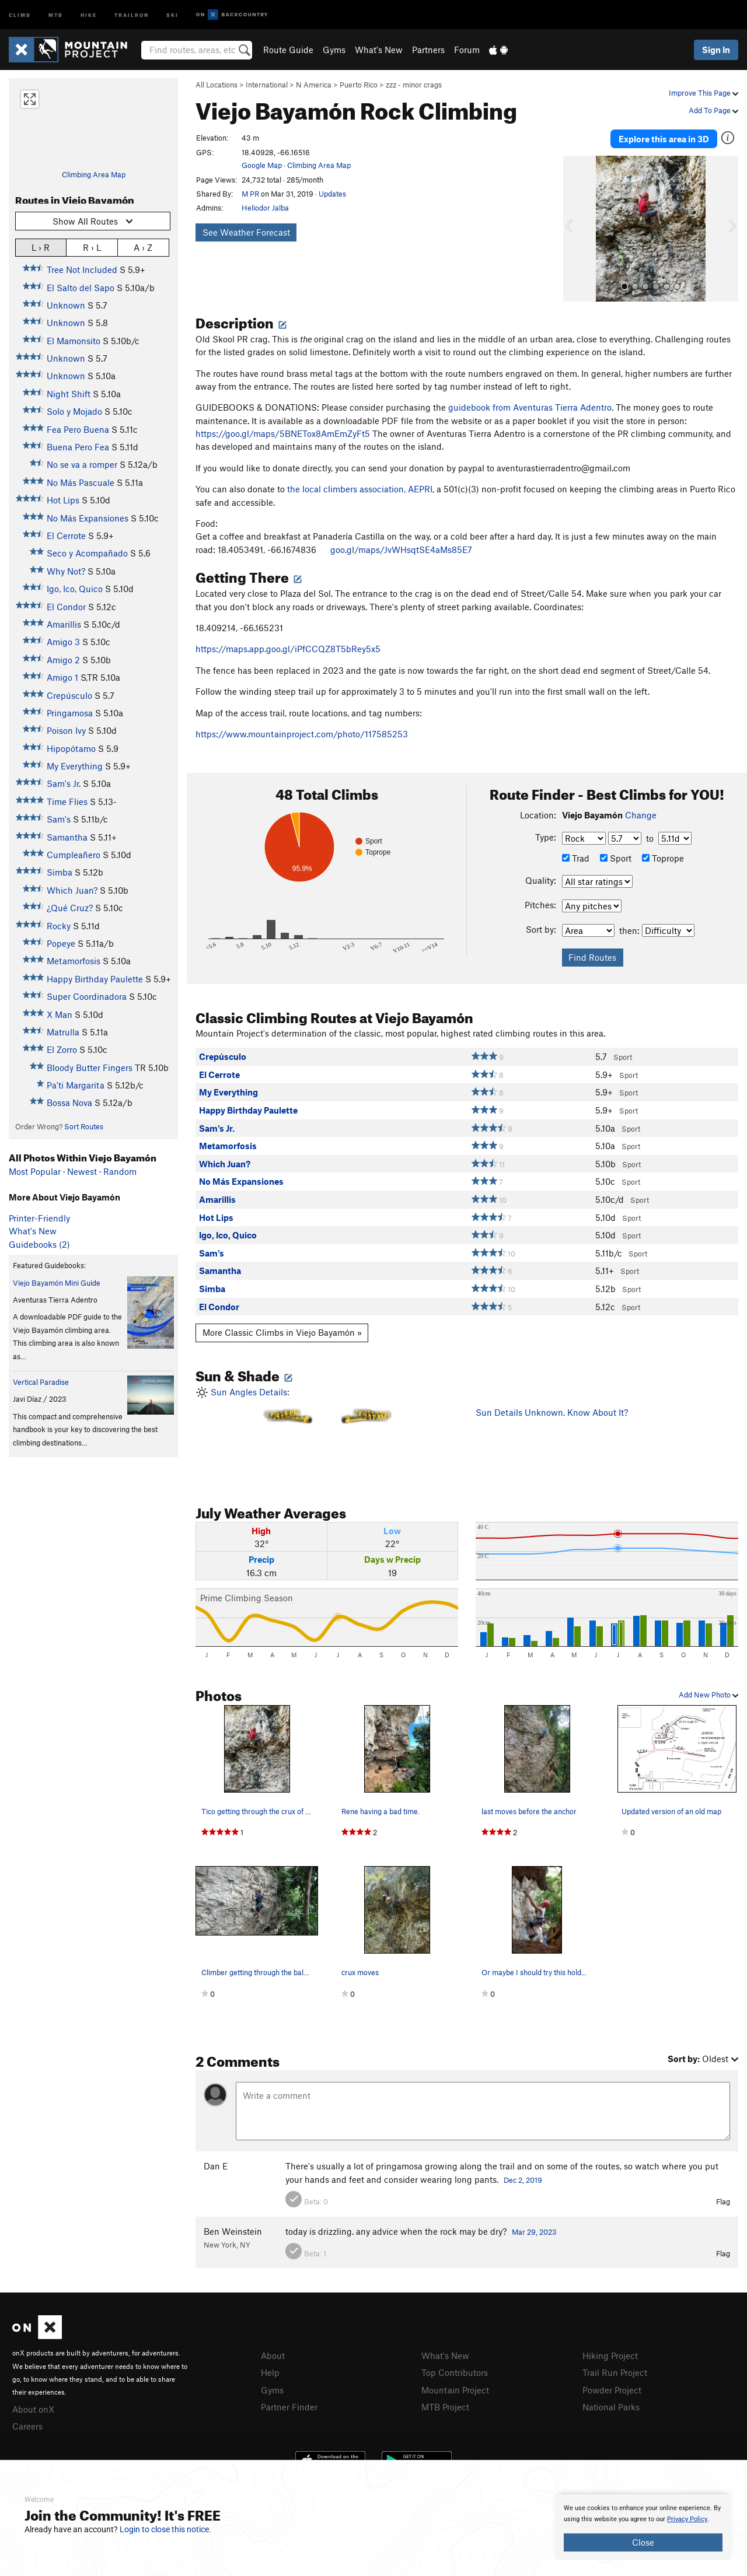 The width and height of the screenshot is (747, 2576). I want to click on Cumpleañero, so click(73, 854).